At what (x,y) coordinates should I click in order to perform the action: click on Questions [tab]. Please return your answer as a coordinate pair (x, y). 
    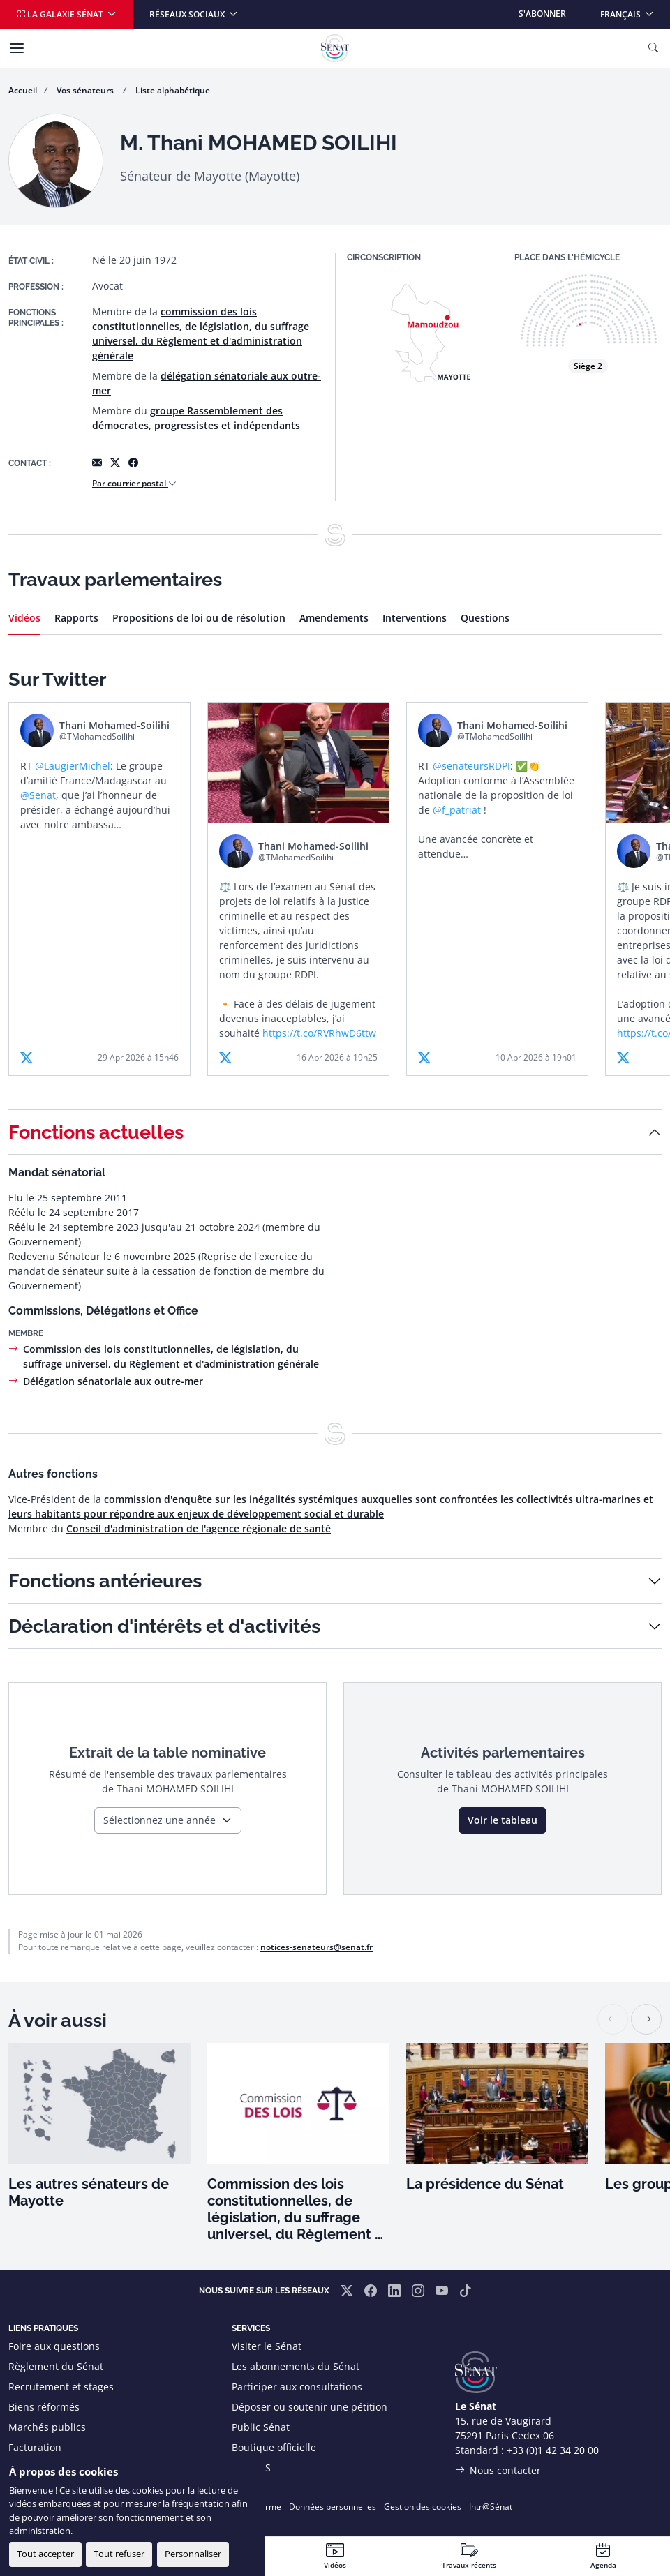
    Looking at the image, I should click on (485, 617).